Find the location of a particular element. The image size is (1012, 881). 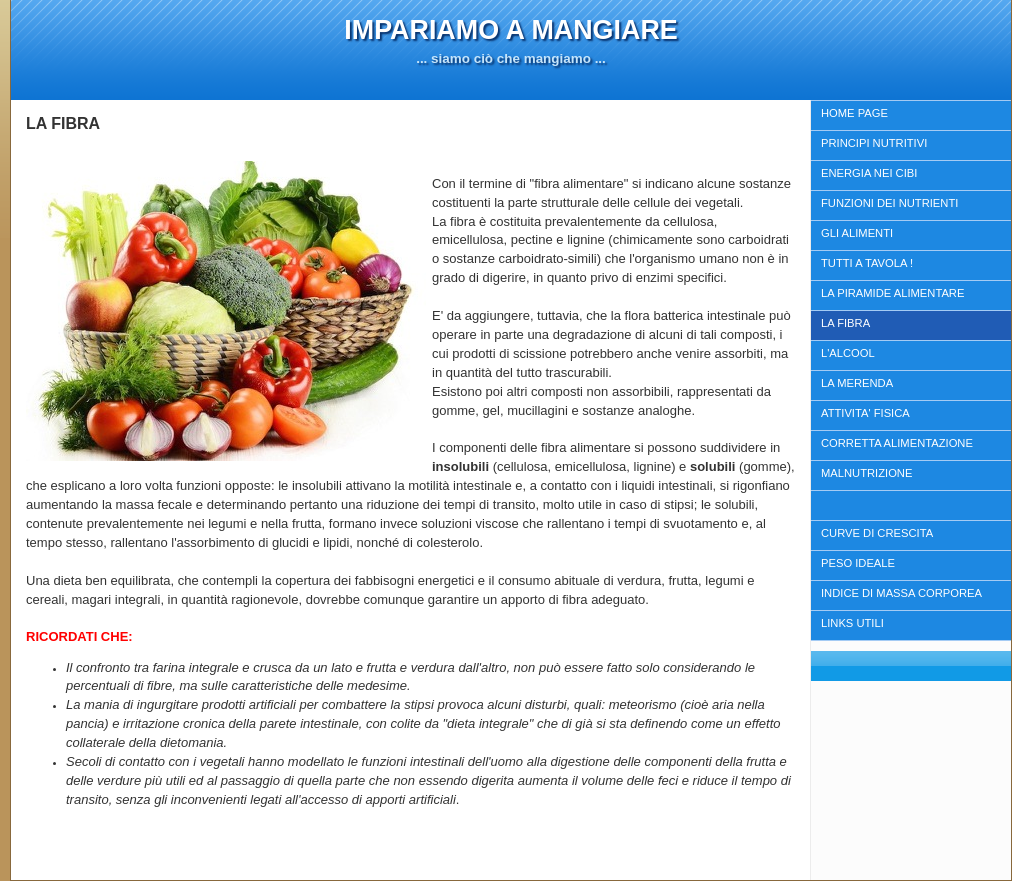

FUNZIONI DEI NUTRIENTI is located at coordinates (889, 203).